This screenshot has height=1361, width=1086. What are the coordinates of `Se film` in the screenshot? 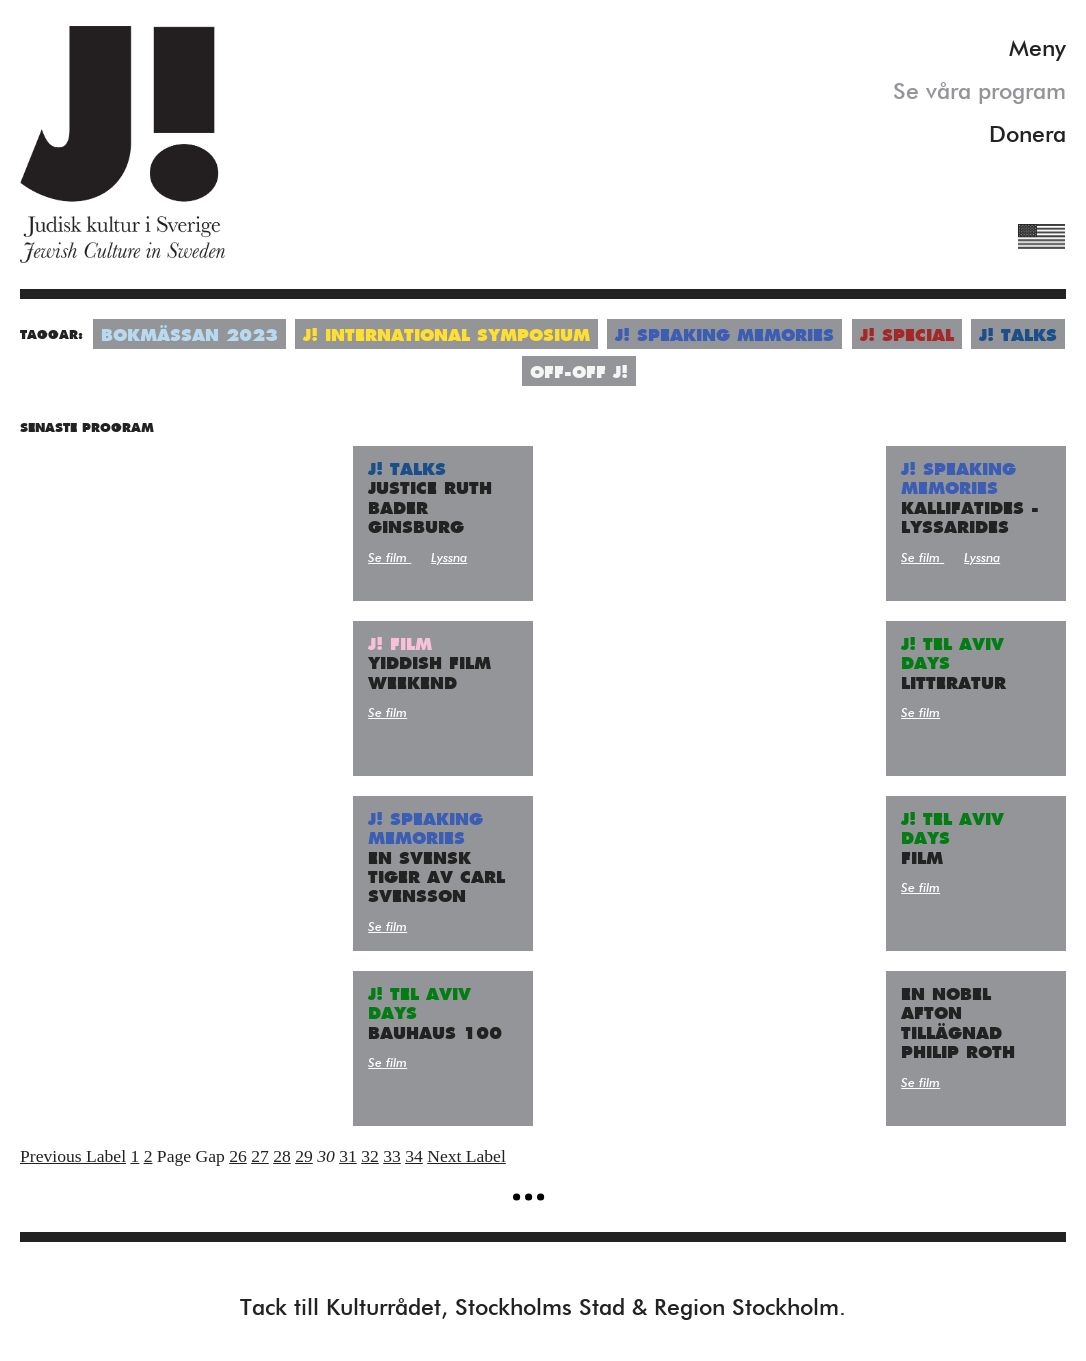 It's located at (389, 558).